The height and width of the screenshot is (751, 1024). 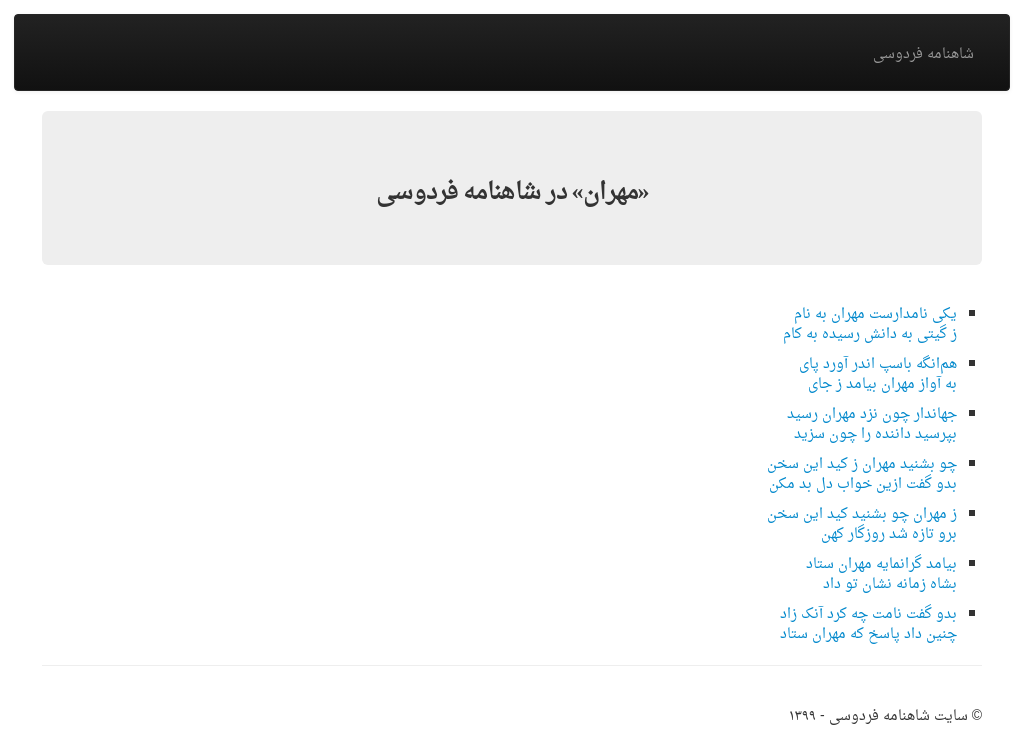 What do you see at coordinates (868, 624) in the screenshot?
I see `بدو گفت نامت چه کرد آنک زادچنین داد پاسخ که مهران ستاد` at bounding box center [868, 624].